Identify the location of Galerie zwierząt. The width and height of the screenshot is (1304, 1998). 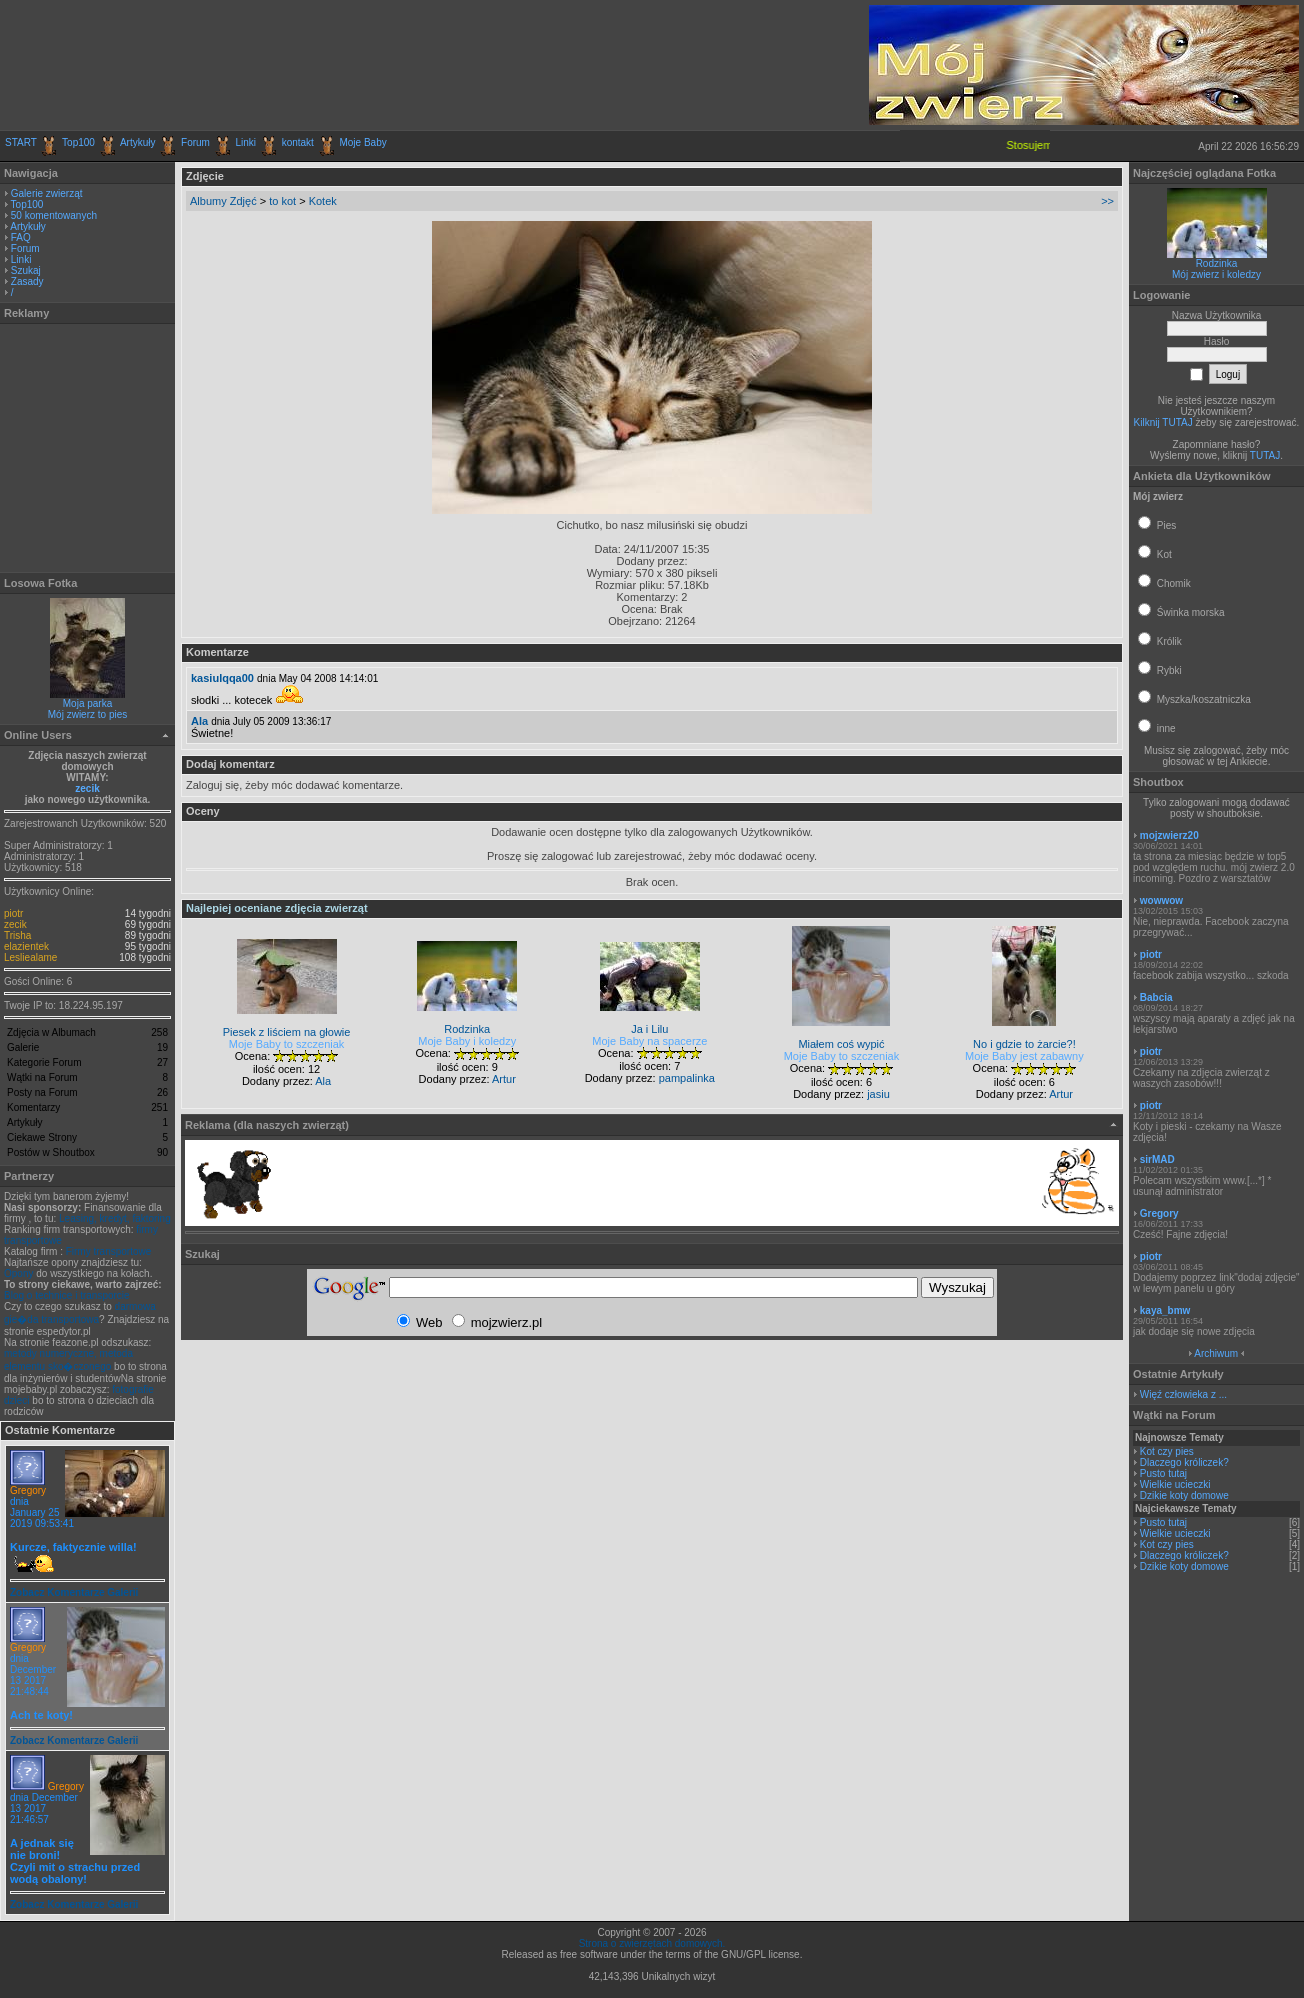
(47, 193).